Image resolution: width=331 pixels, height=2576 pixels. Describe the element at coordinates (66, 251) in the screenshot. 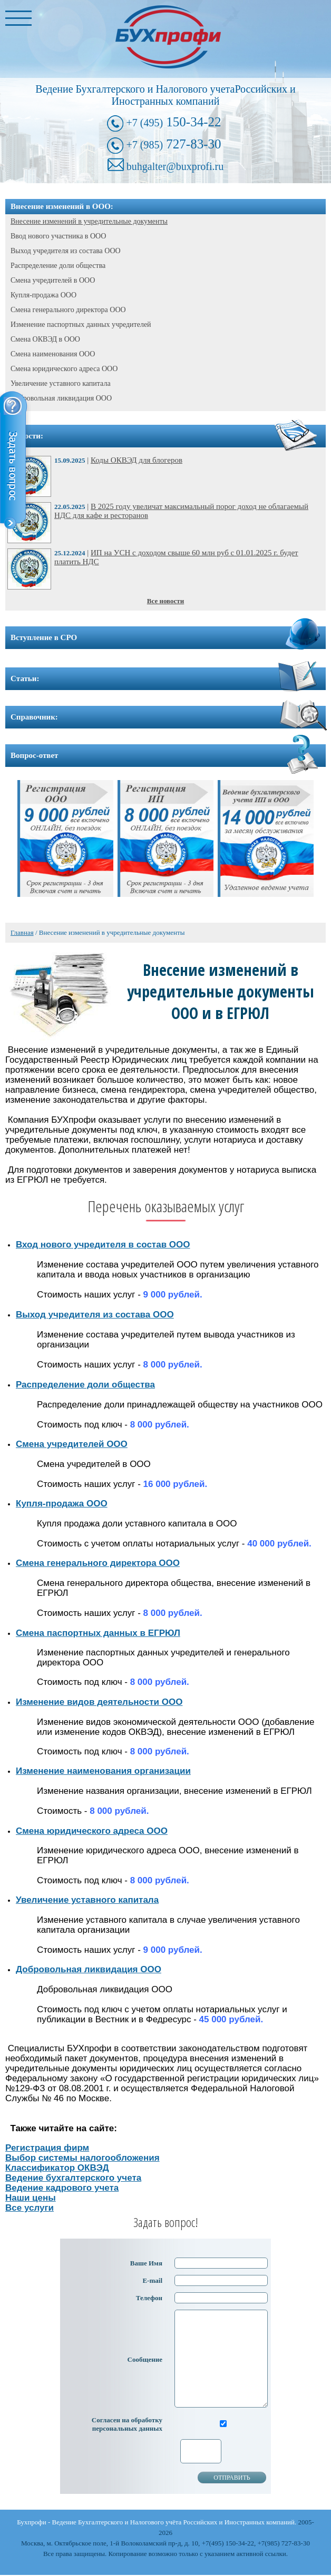

I see `Выход учредителя из состава ООО` at that location.